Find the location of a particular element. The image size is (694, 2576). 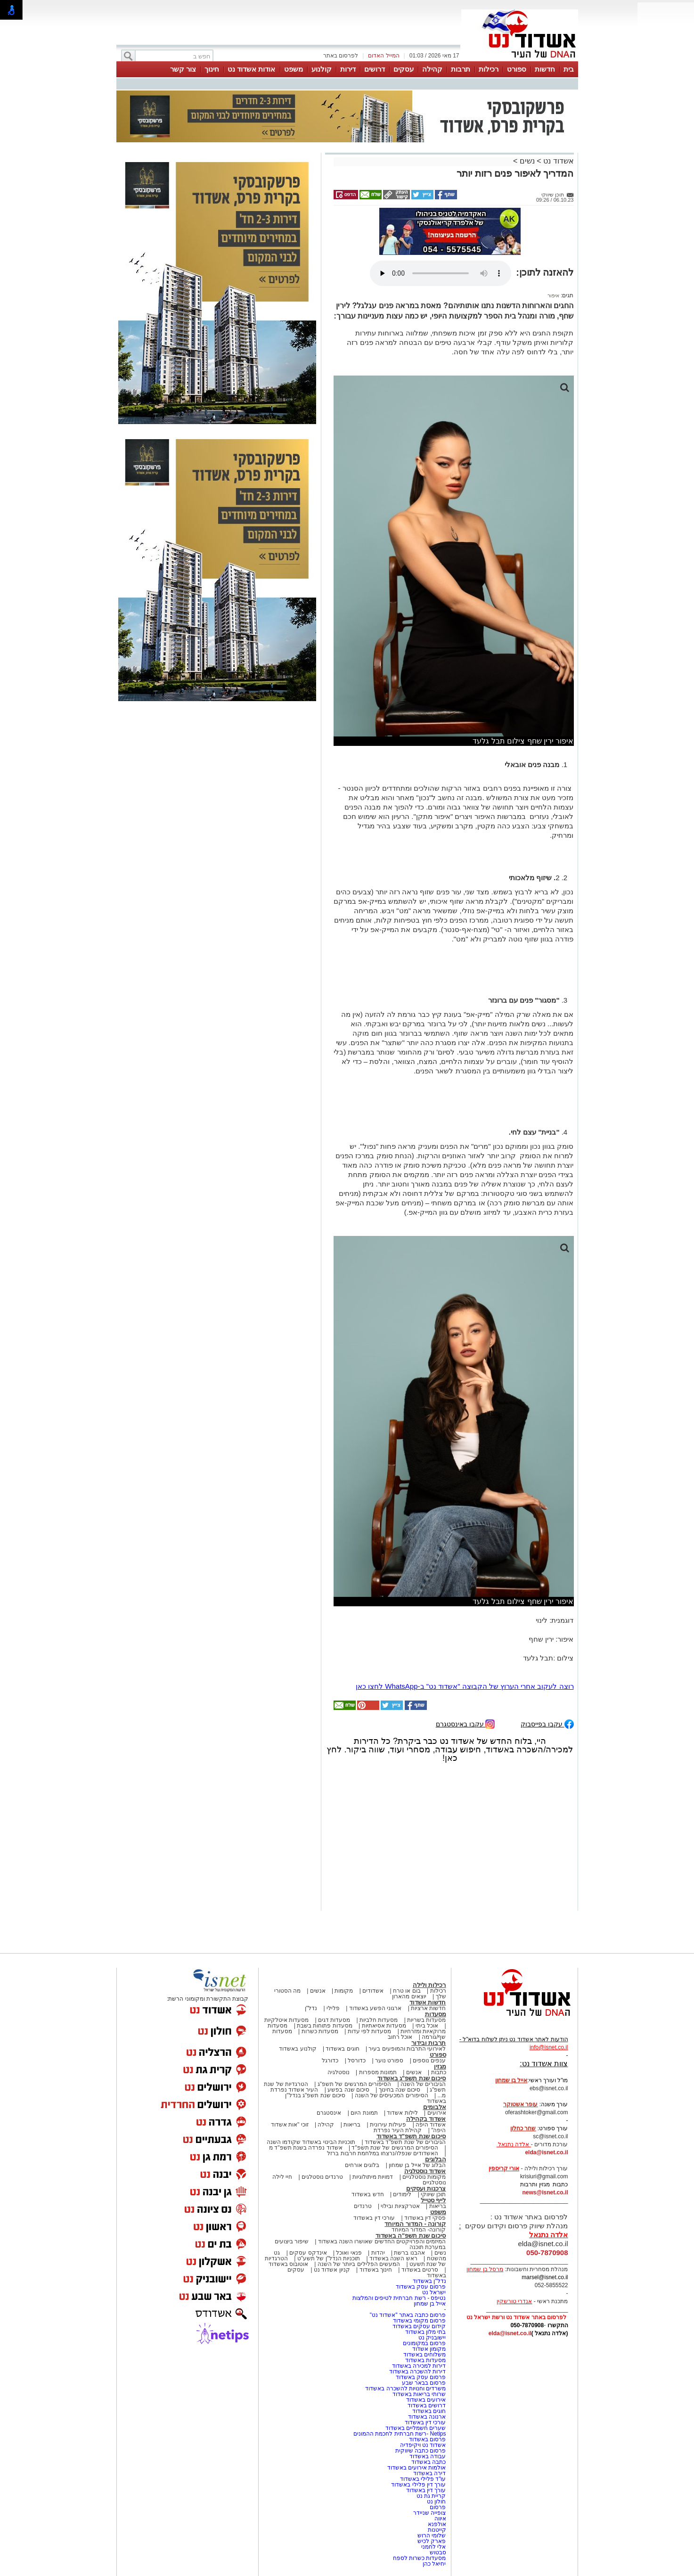

נשים is located at coordinates (527, 161).